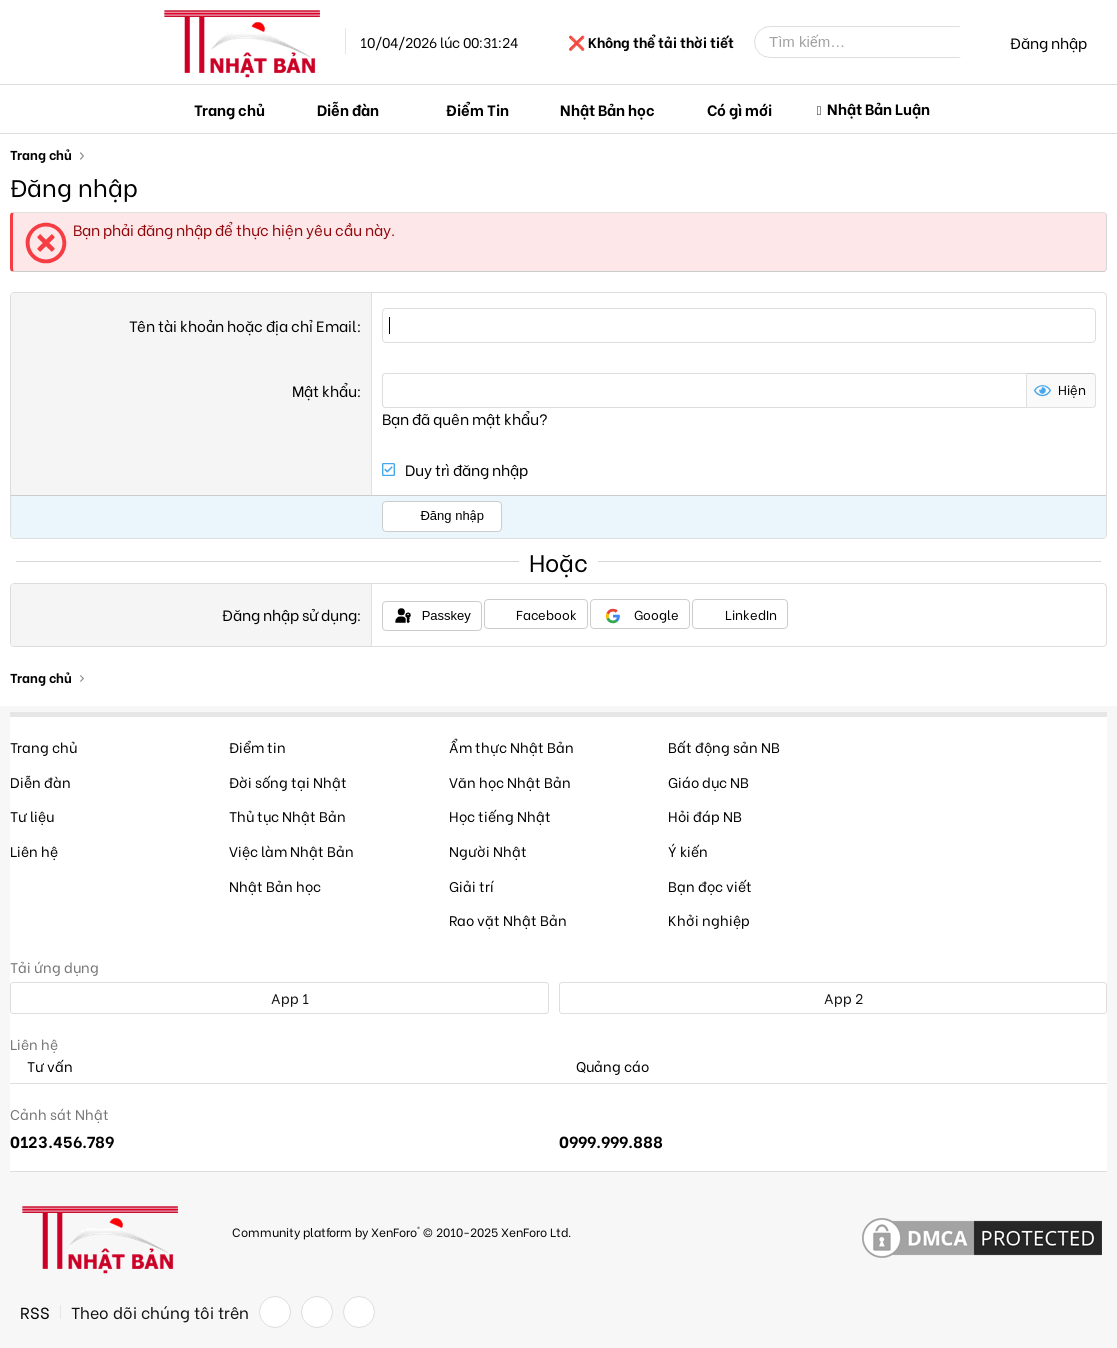 This screenshot has width=1117, height=1348. Describe the element at coordinates (359, 1312) in the screenshot. I see `[YouTube]` at that location.